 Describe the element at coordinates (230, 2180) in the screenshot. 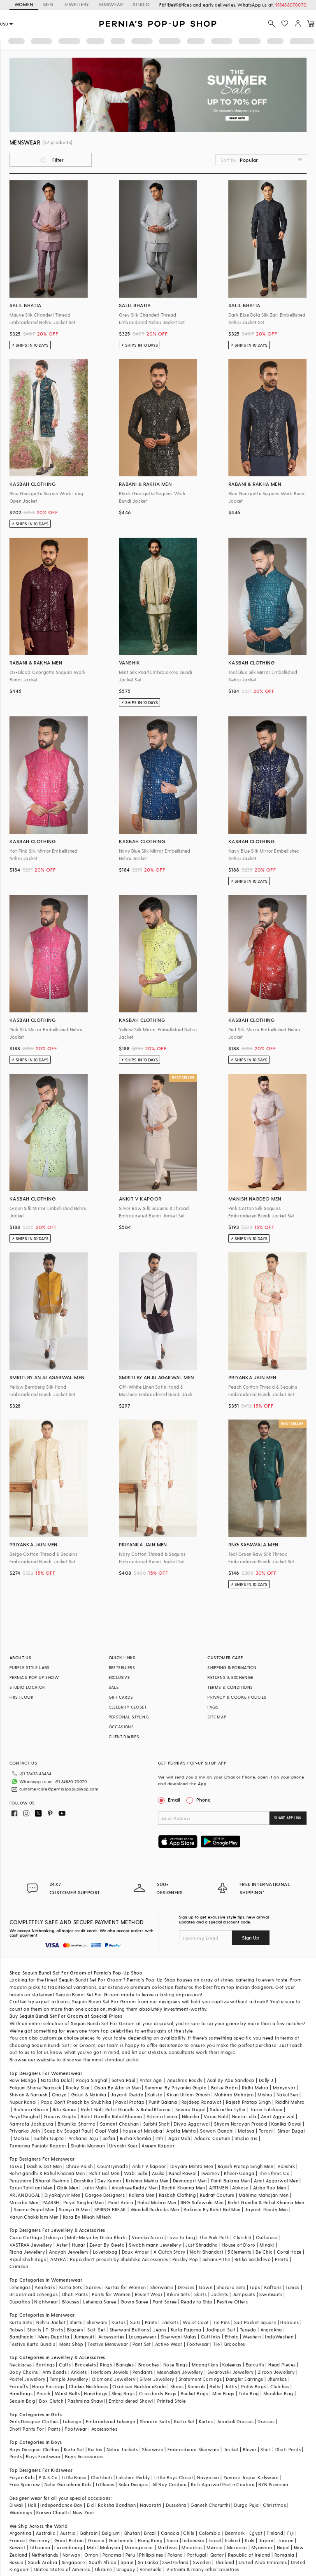

I see `Punit Balana Men` at that location.